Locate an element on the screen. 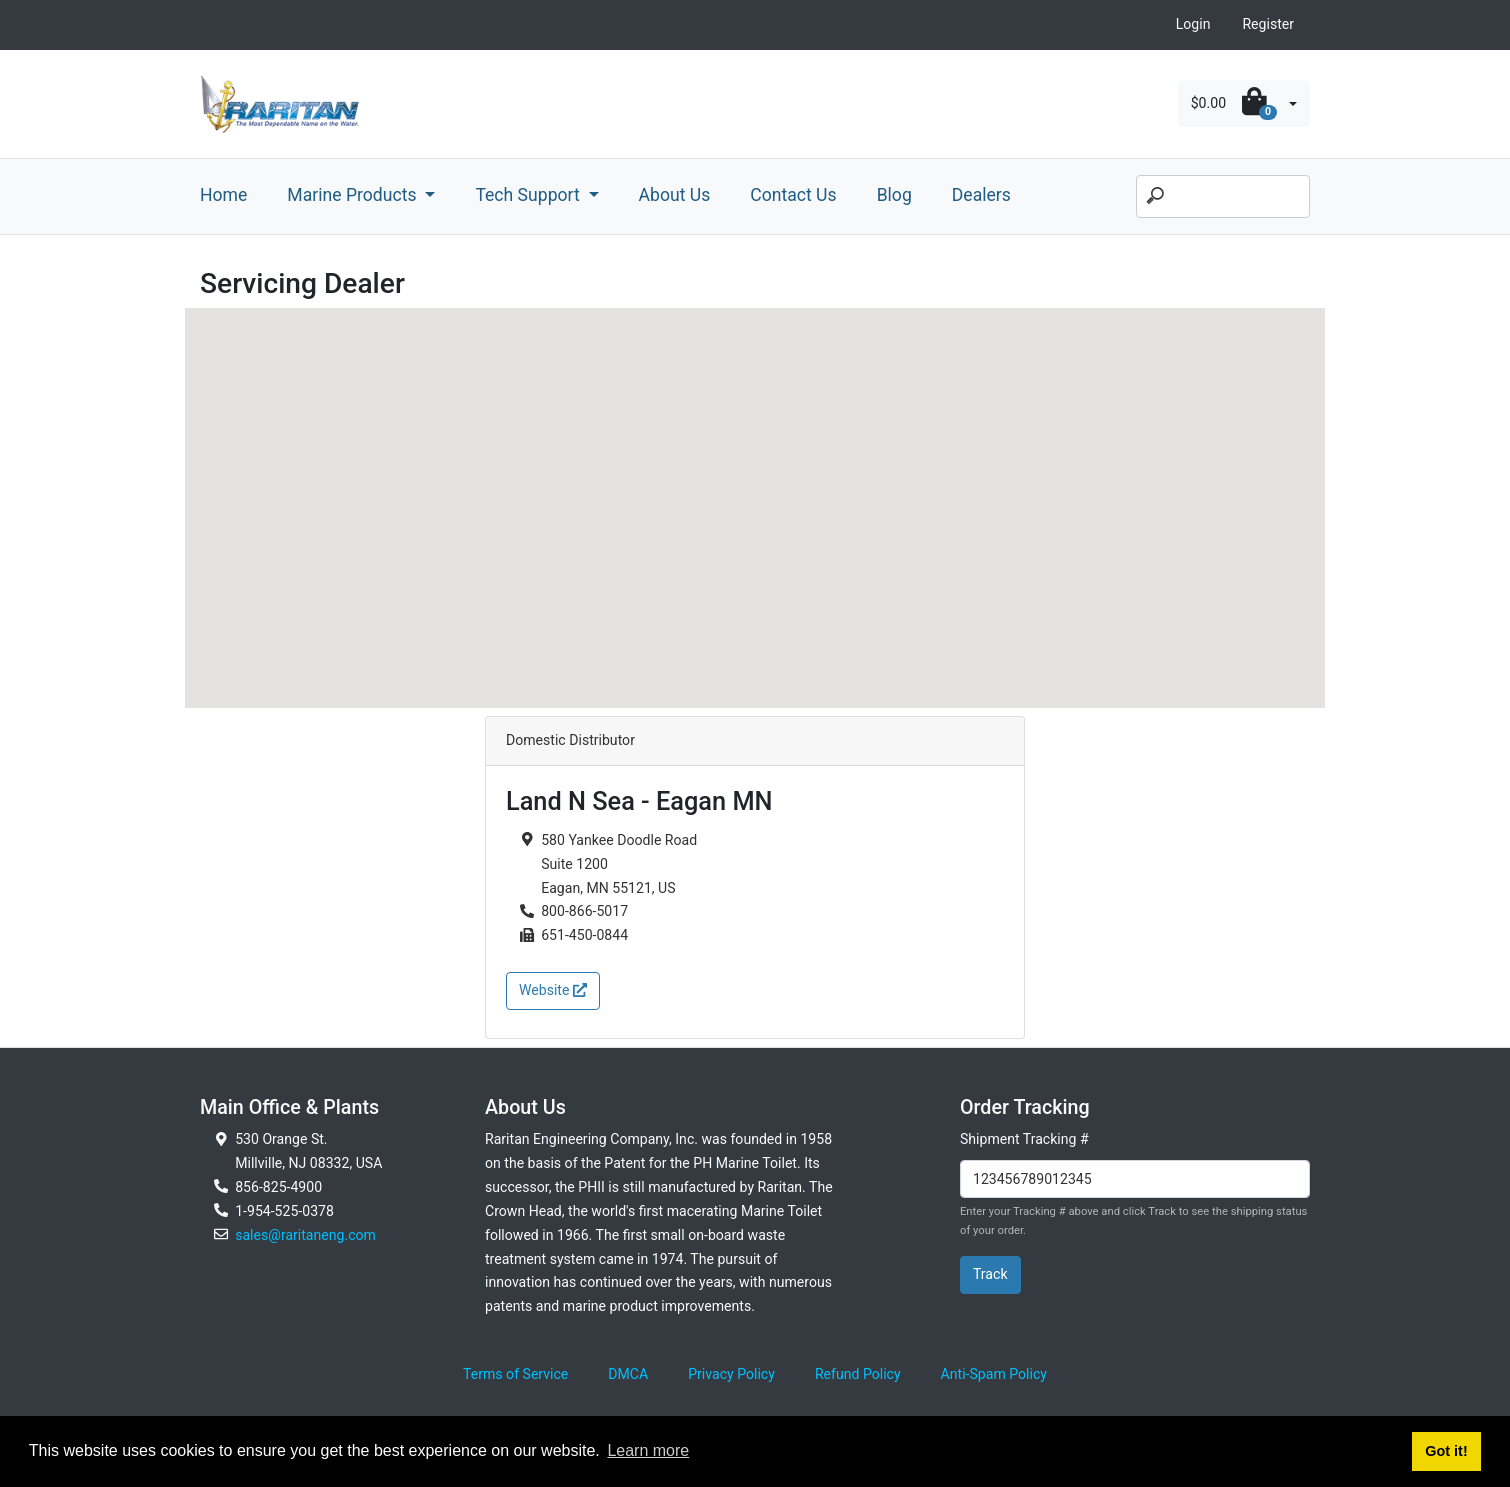 This screenshot has width=1510, height=1487. Dealers is located at coordinates (981, 195).